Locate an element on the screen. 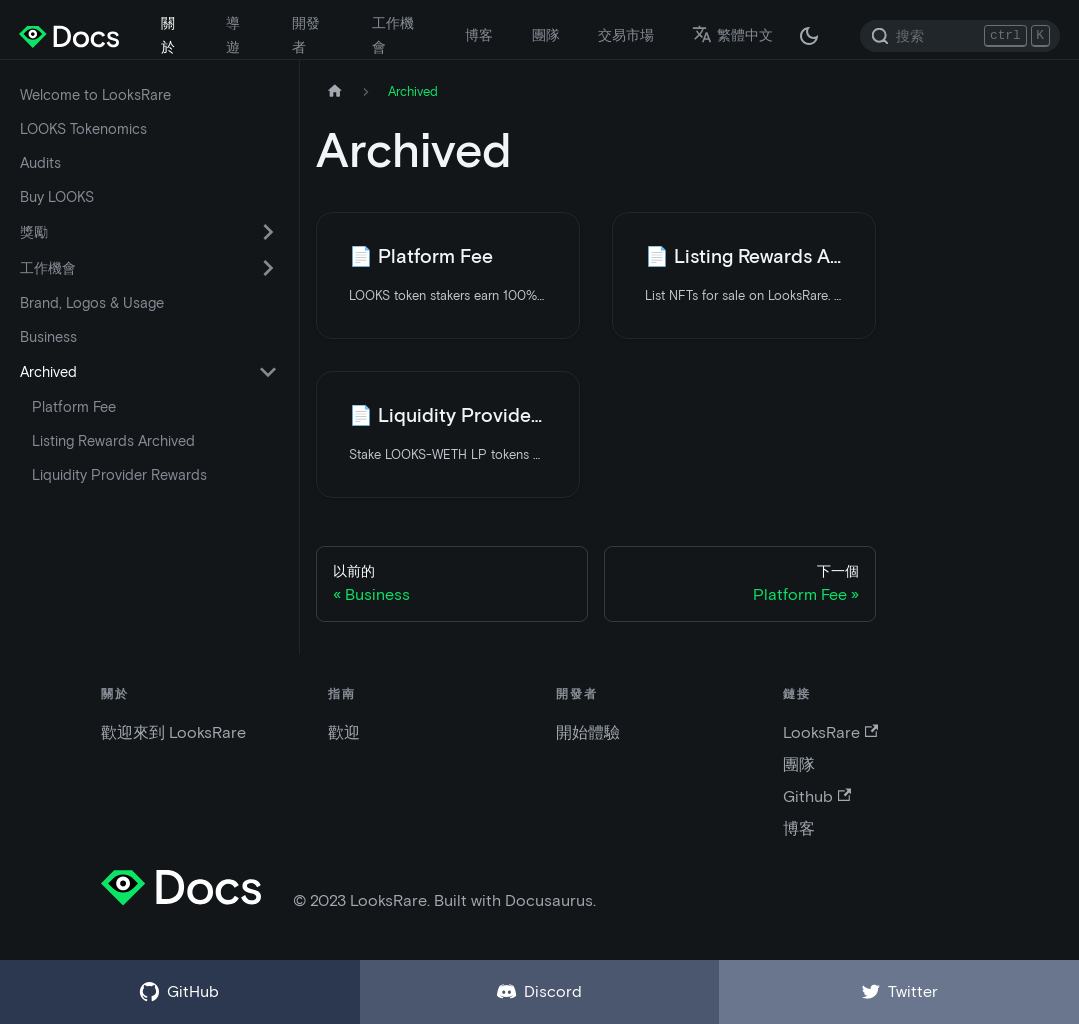 The height and width of the screenshot is (1024, 1079). [切換可折疊側邊欄類別“工作機會”] is located at coordinates (268, 268).